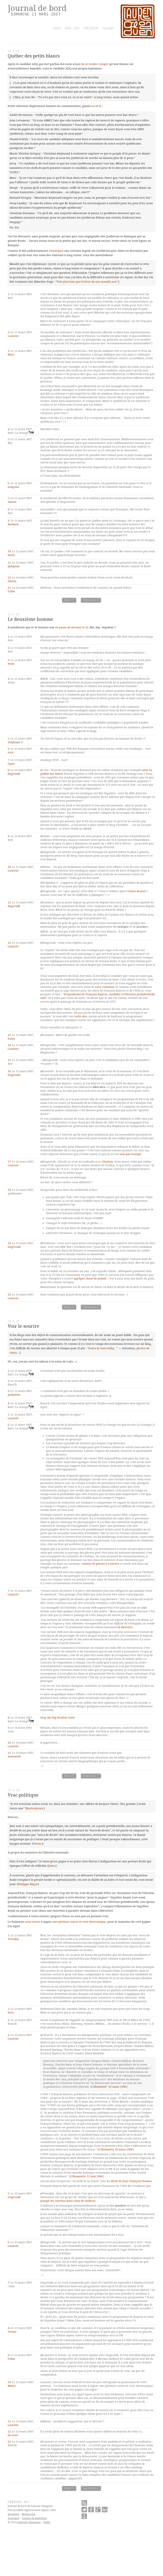  I want to click on Dagrouik, so click(14, 1075).